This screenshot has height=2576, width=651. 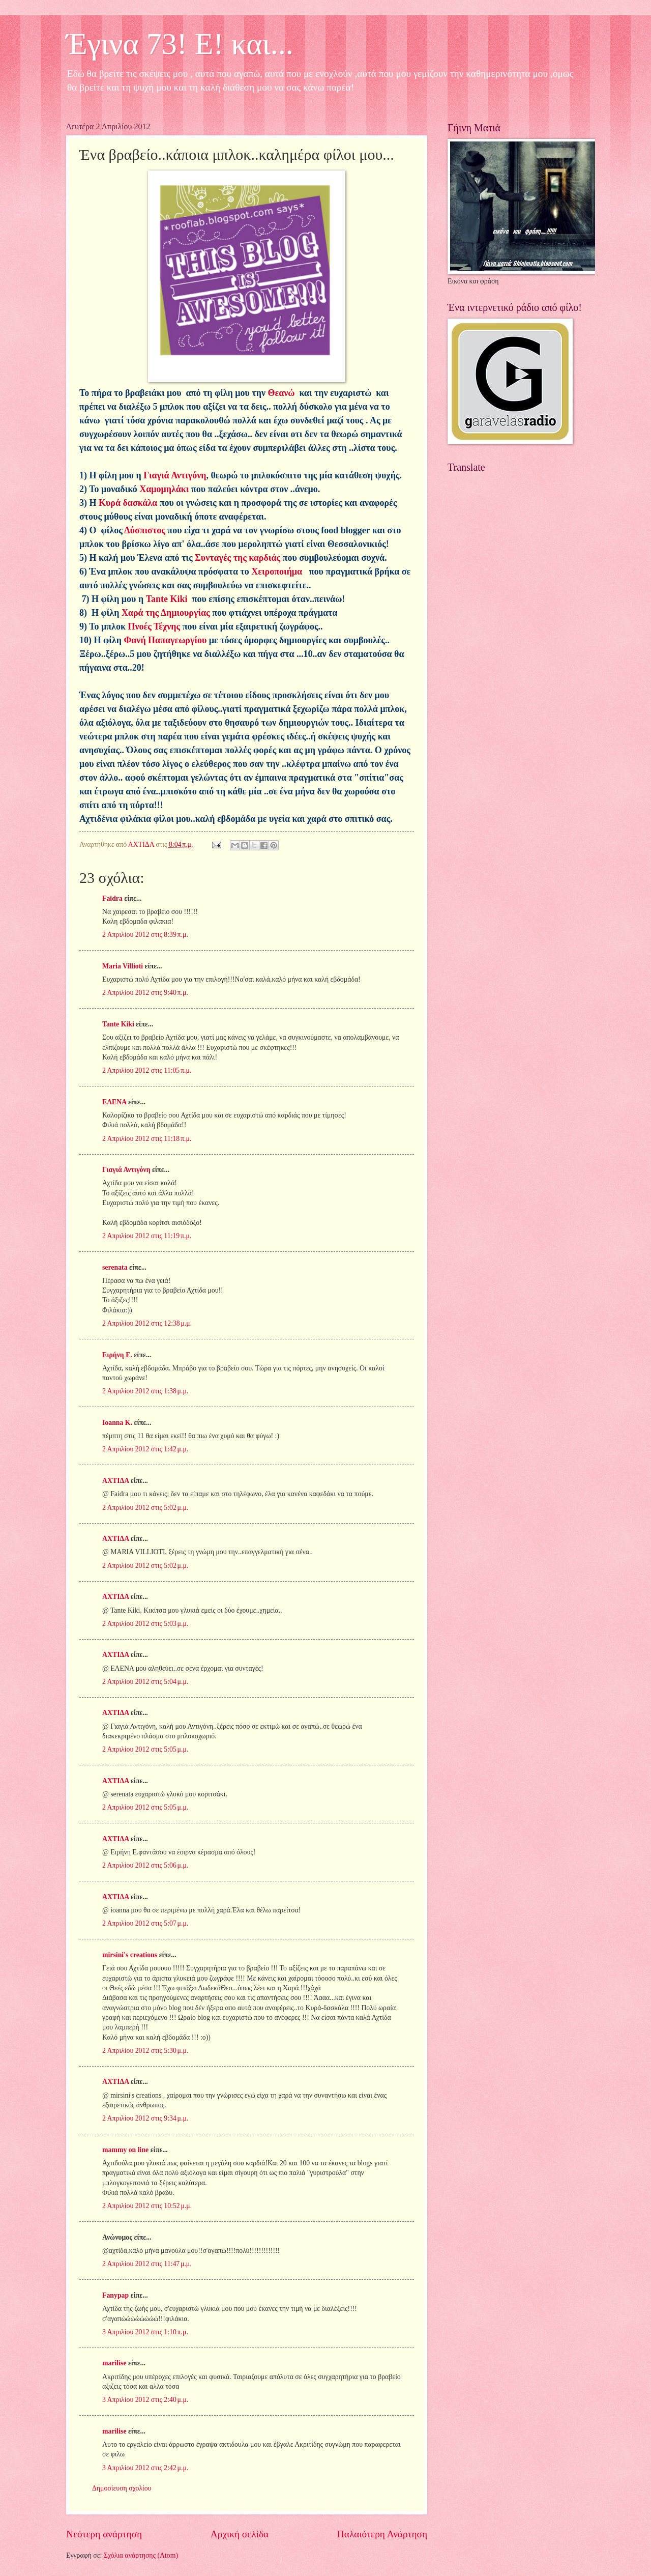 I want to click on Αρχική σελίδα, so click(x=240, y=2534).